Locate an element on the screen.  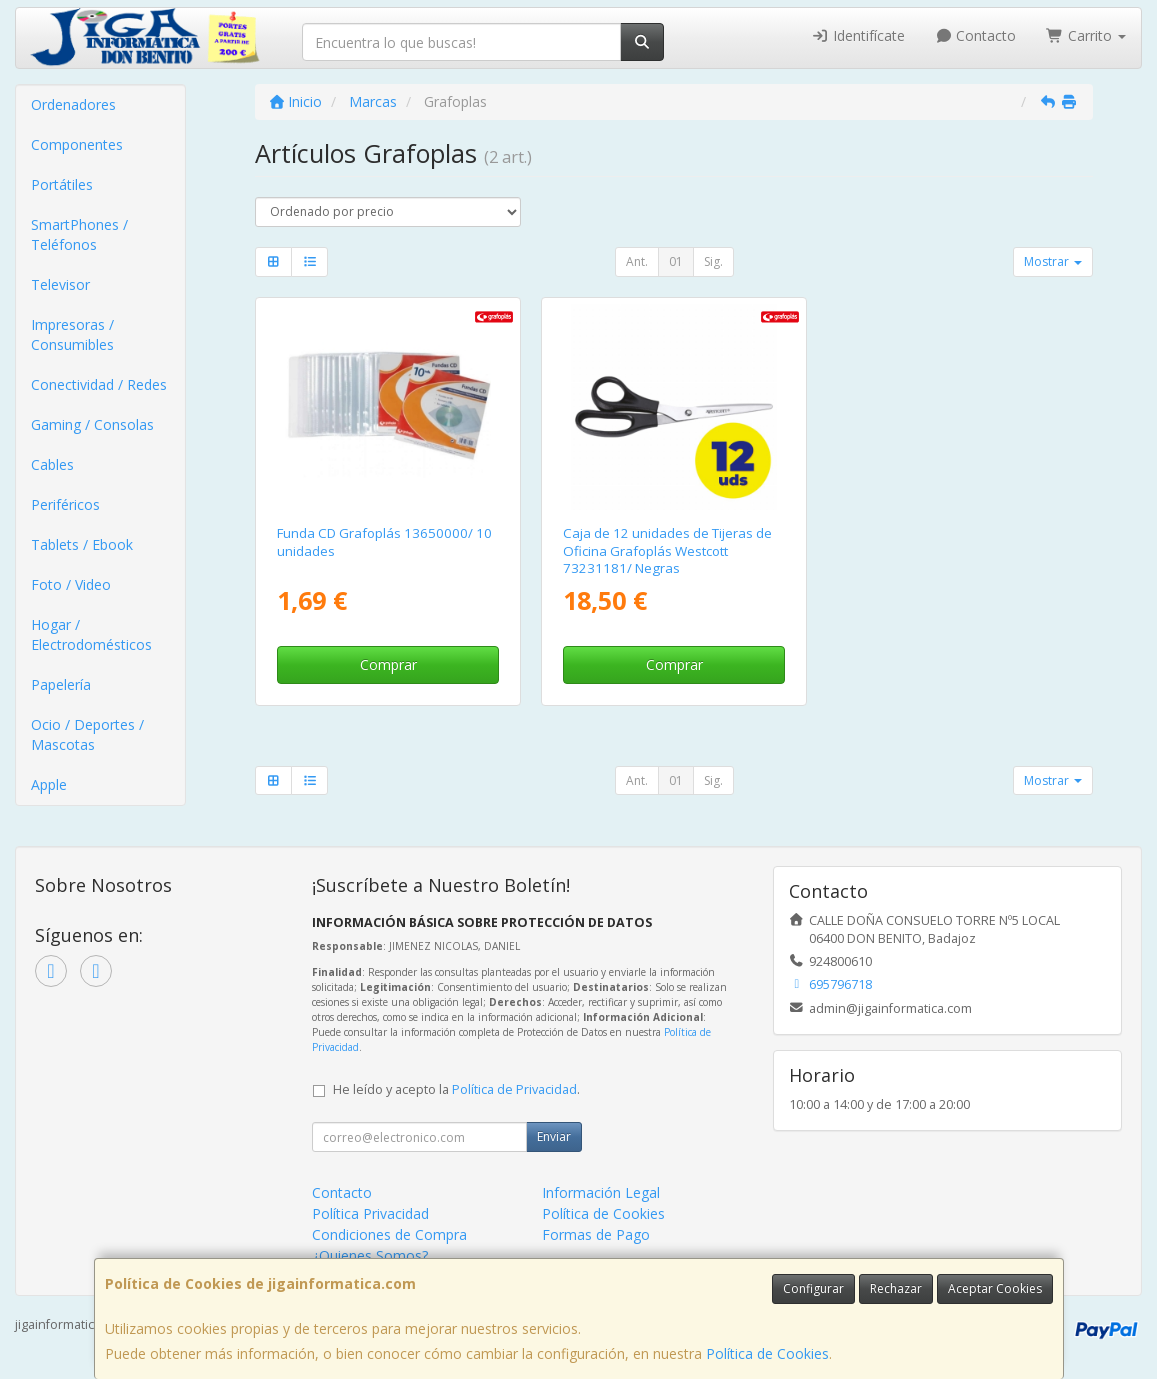
Papelería is located at coordinates (61, 684).